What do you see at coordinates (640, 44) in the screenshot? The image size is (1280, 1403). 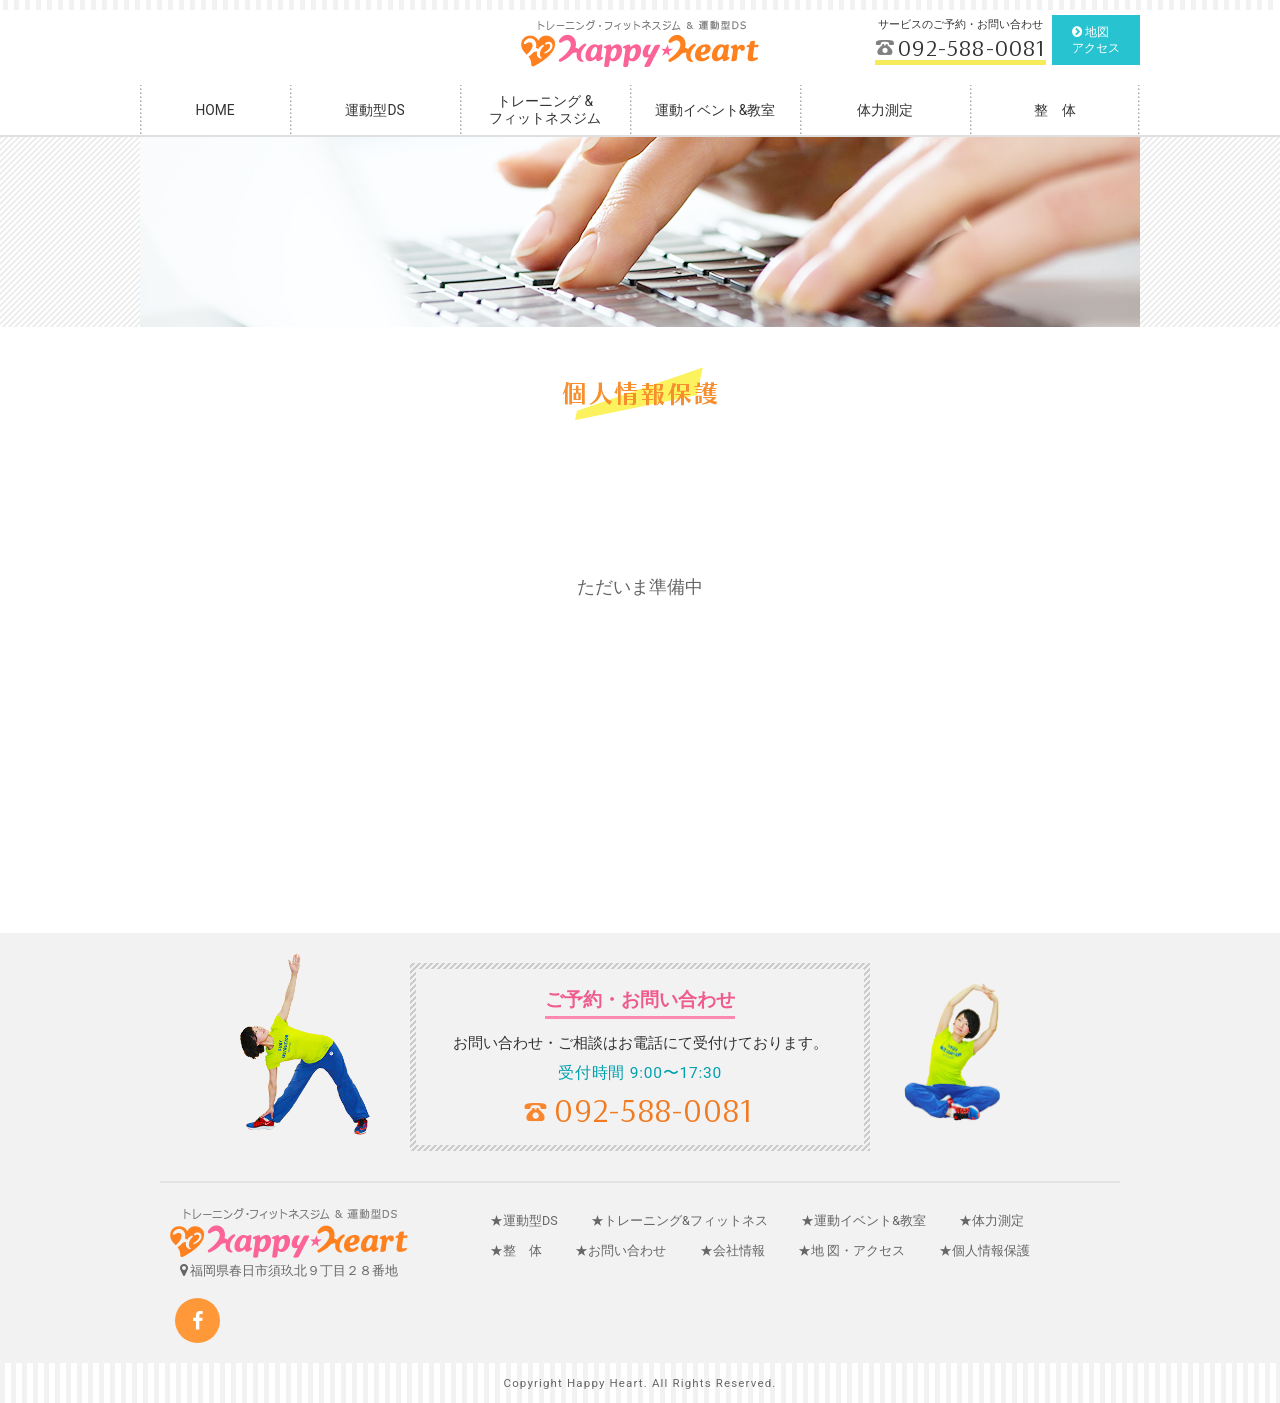 I see `福岡フィットネスジム・トレーニング` at bounding box center [640, 44].